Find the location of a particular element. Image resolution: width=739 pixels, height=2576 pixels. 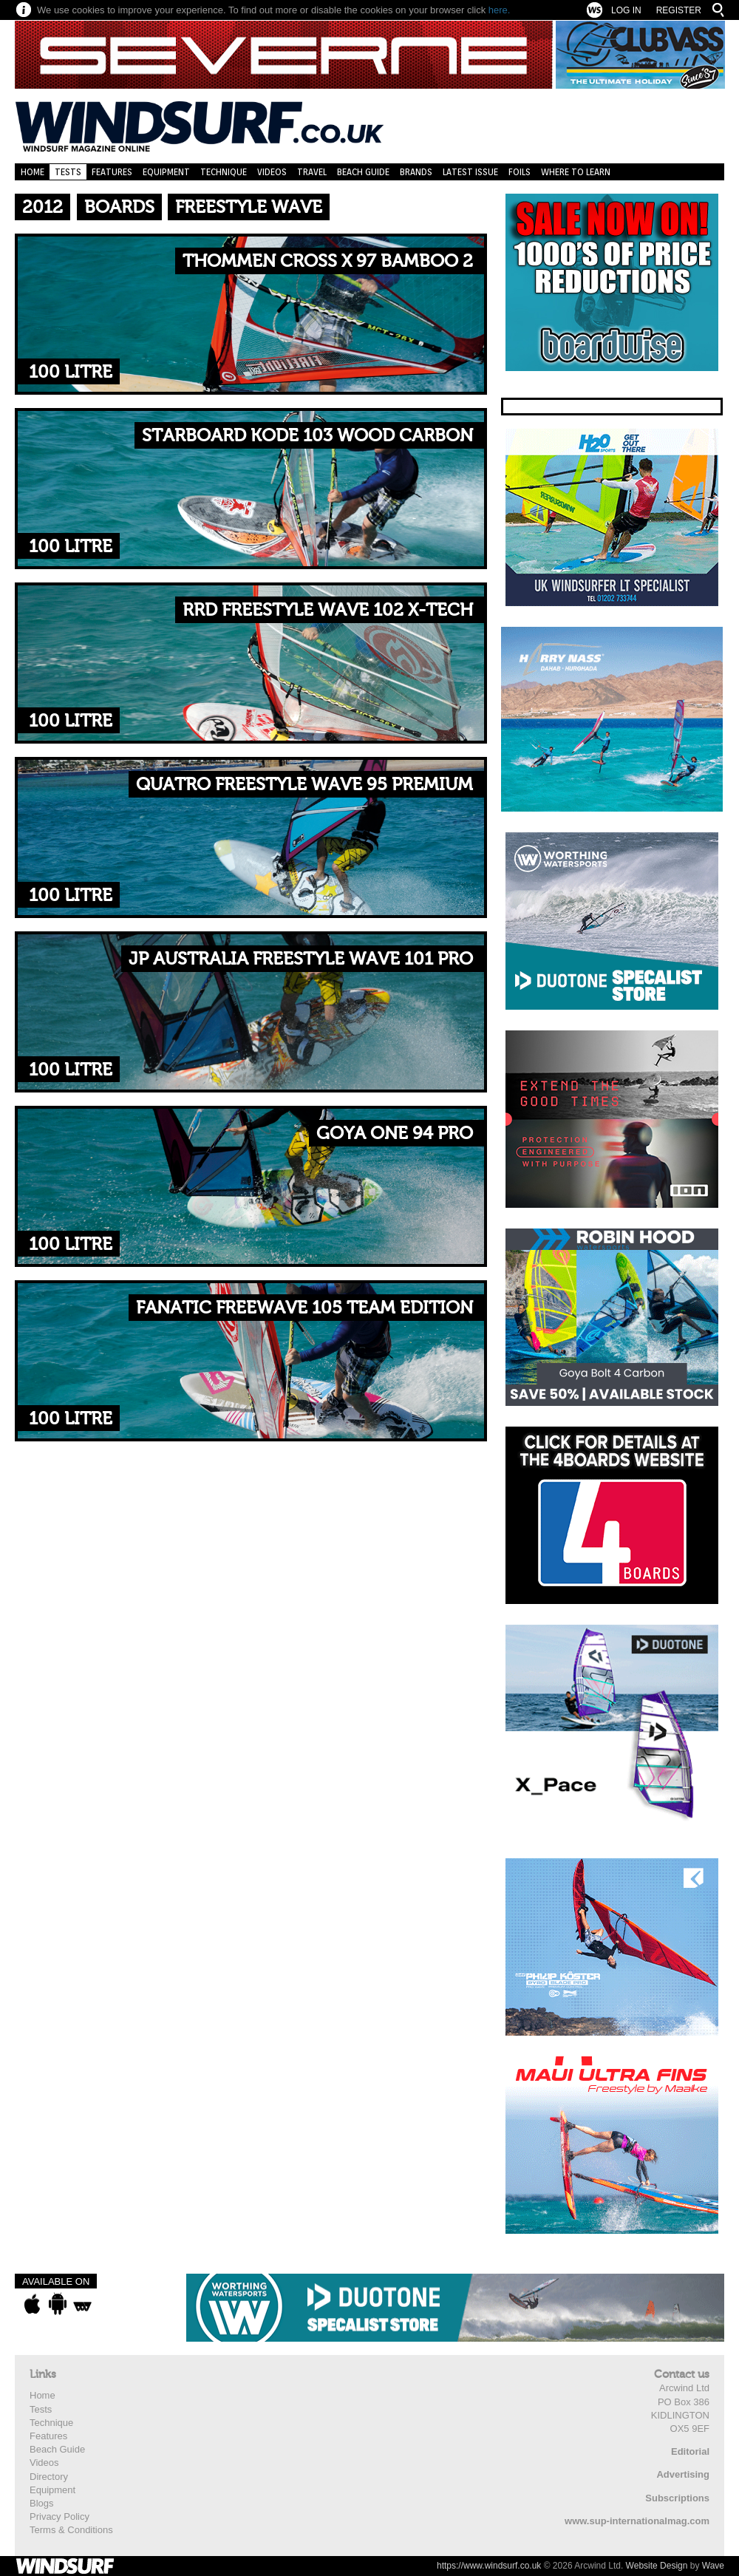

Starboard Kode 103 Wood Carbon is located at coordinates (307, 436).